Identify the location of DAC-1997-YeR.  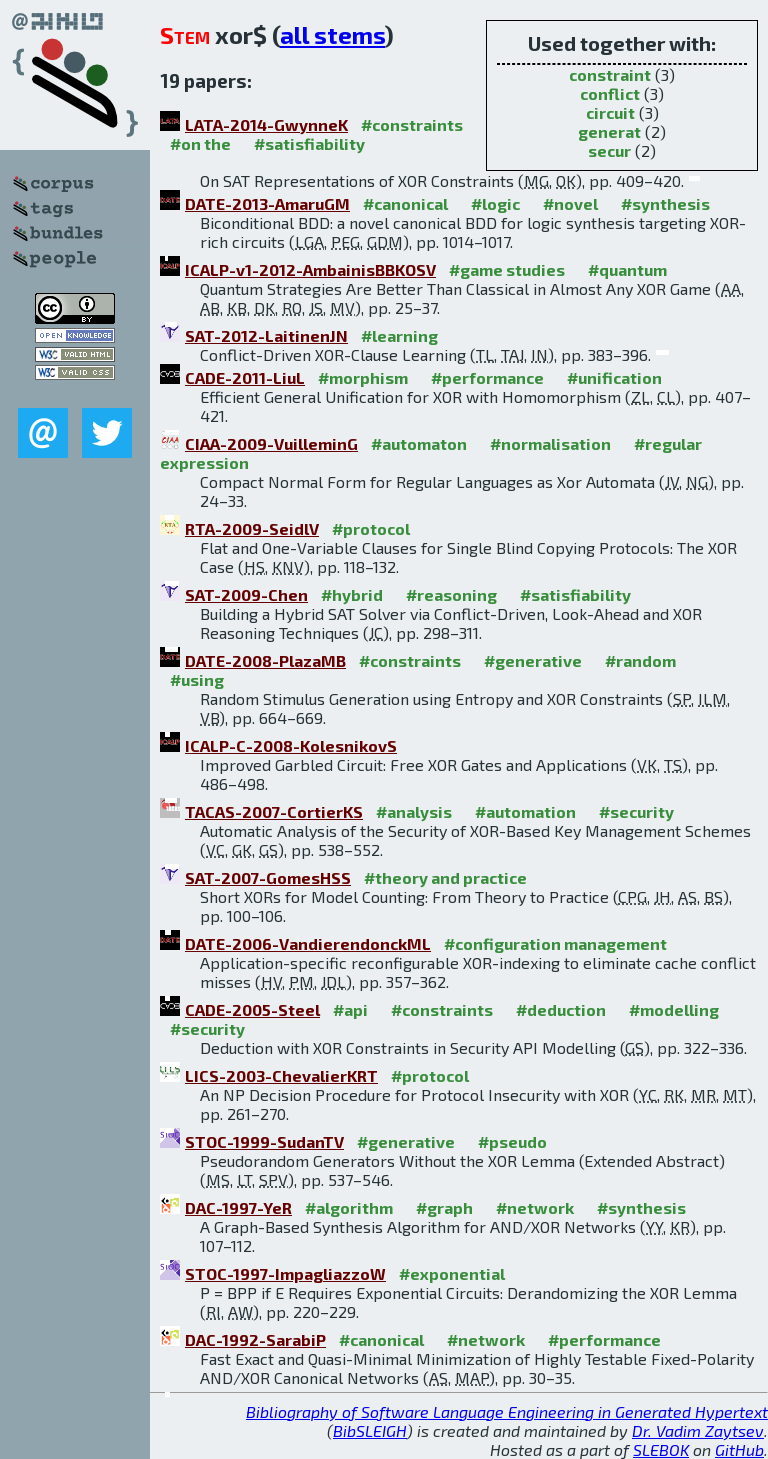
(238, 1207).